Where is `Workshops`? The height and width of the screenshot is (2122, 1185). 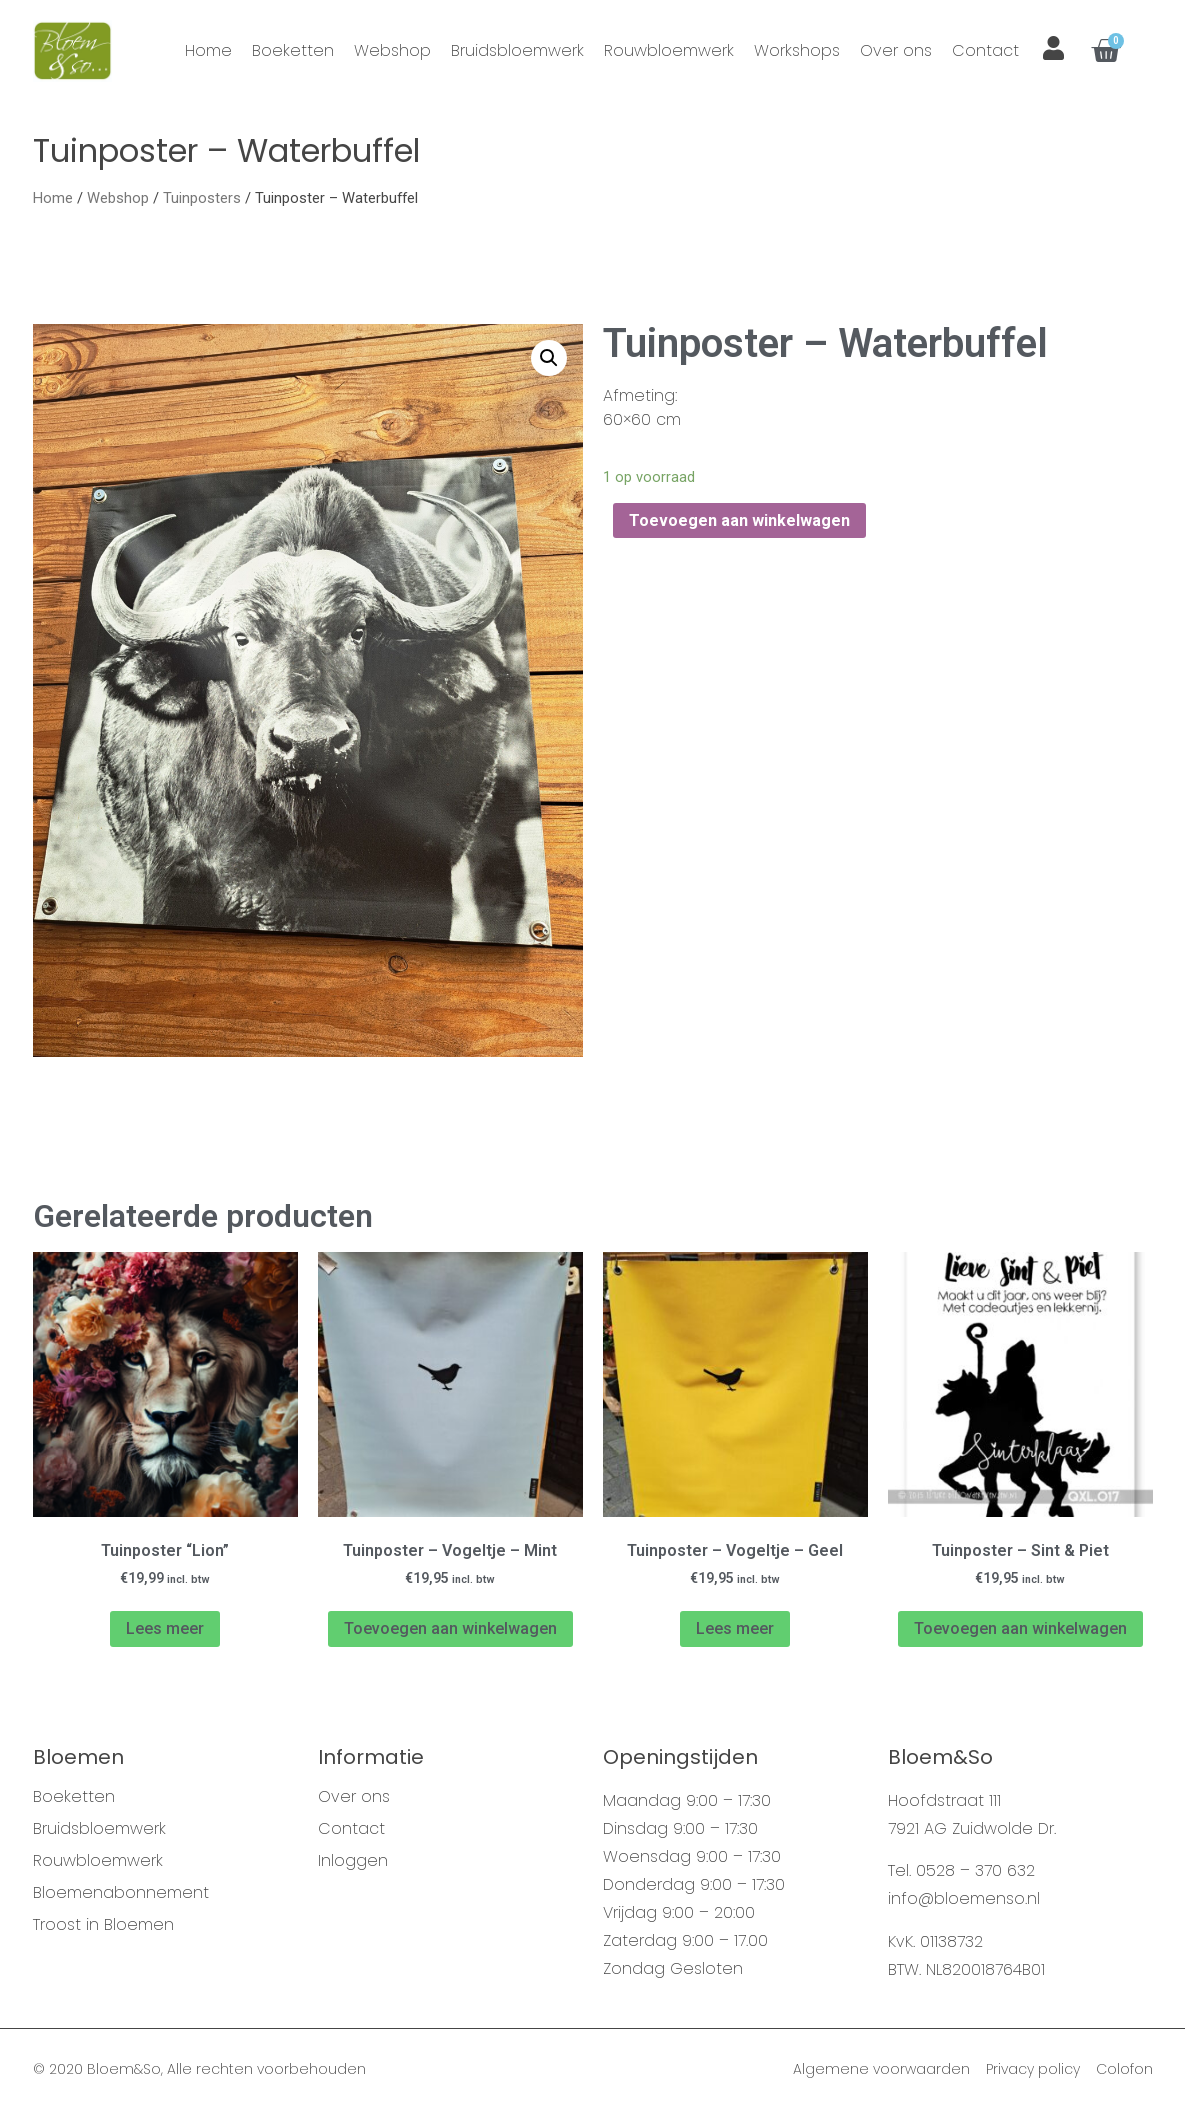
Workshops is located at coordinates (797, 50).